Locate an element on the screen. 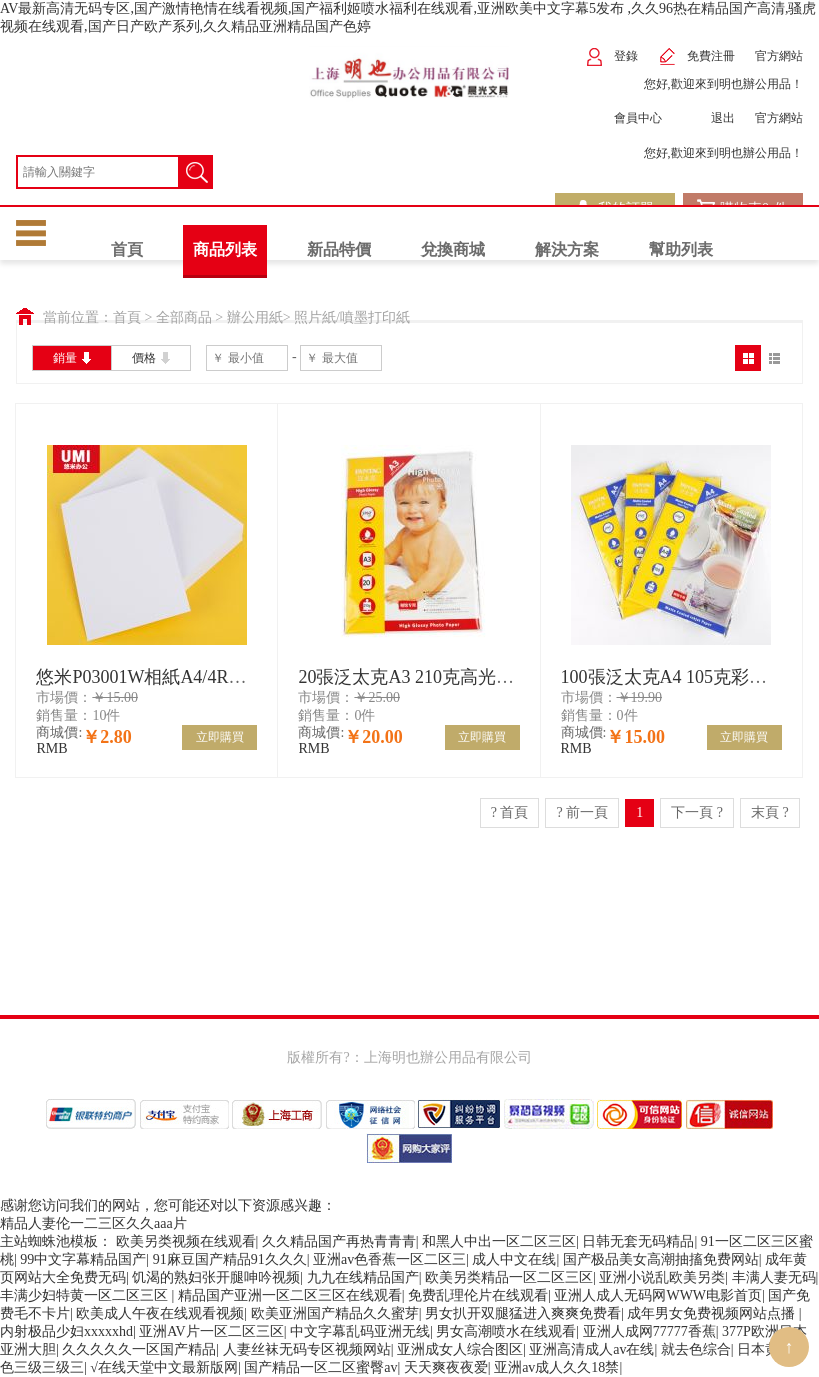  退出 is located at coordinates (708, 118).